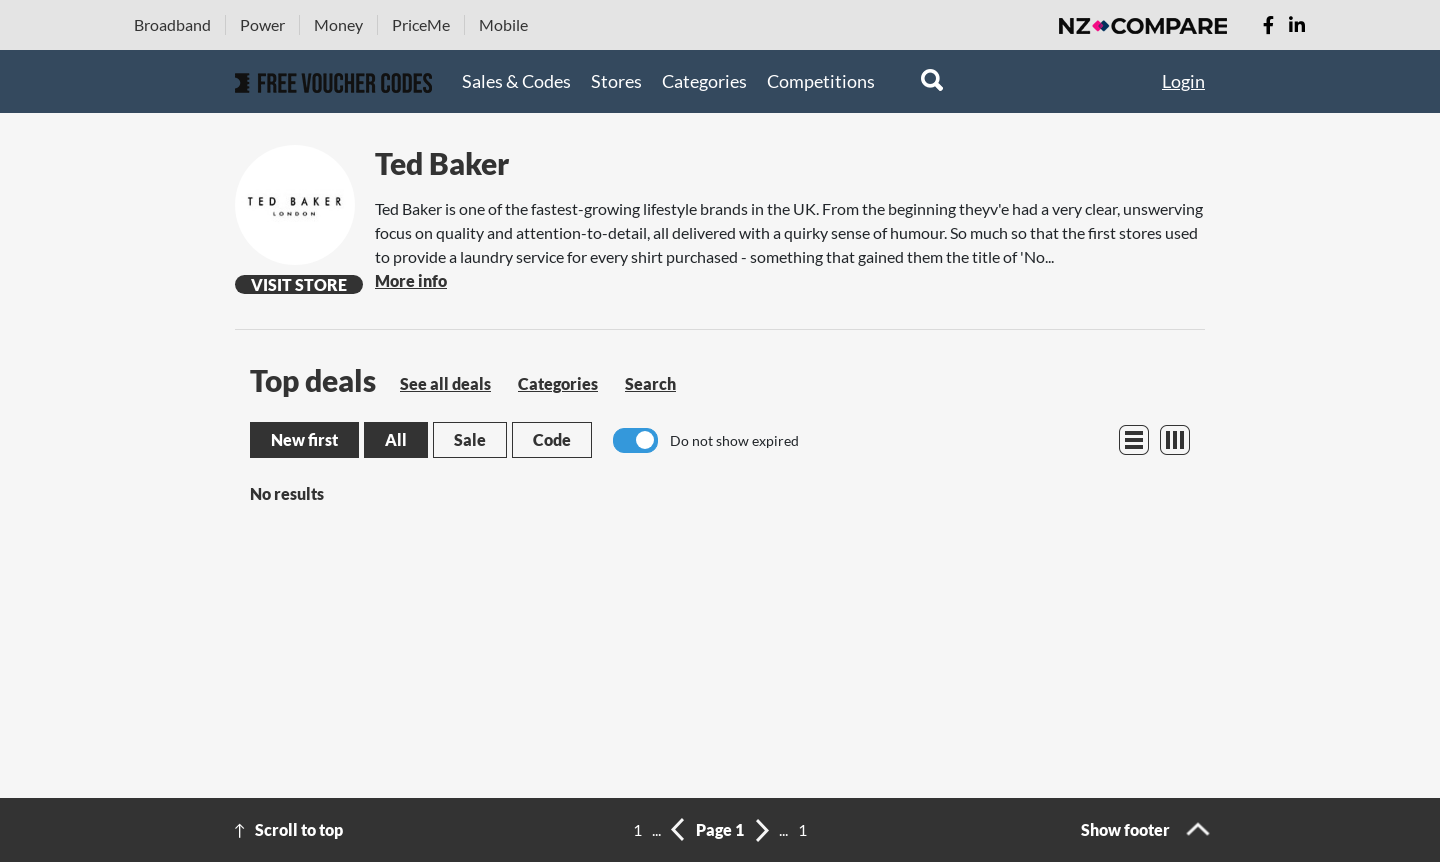 This screenshot has height=862, width=1440. Describe the element at coordinates (650, 383) in the screenshot. I see `Search` at that location.